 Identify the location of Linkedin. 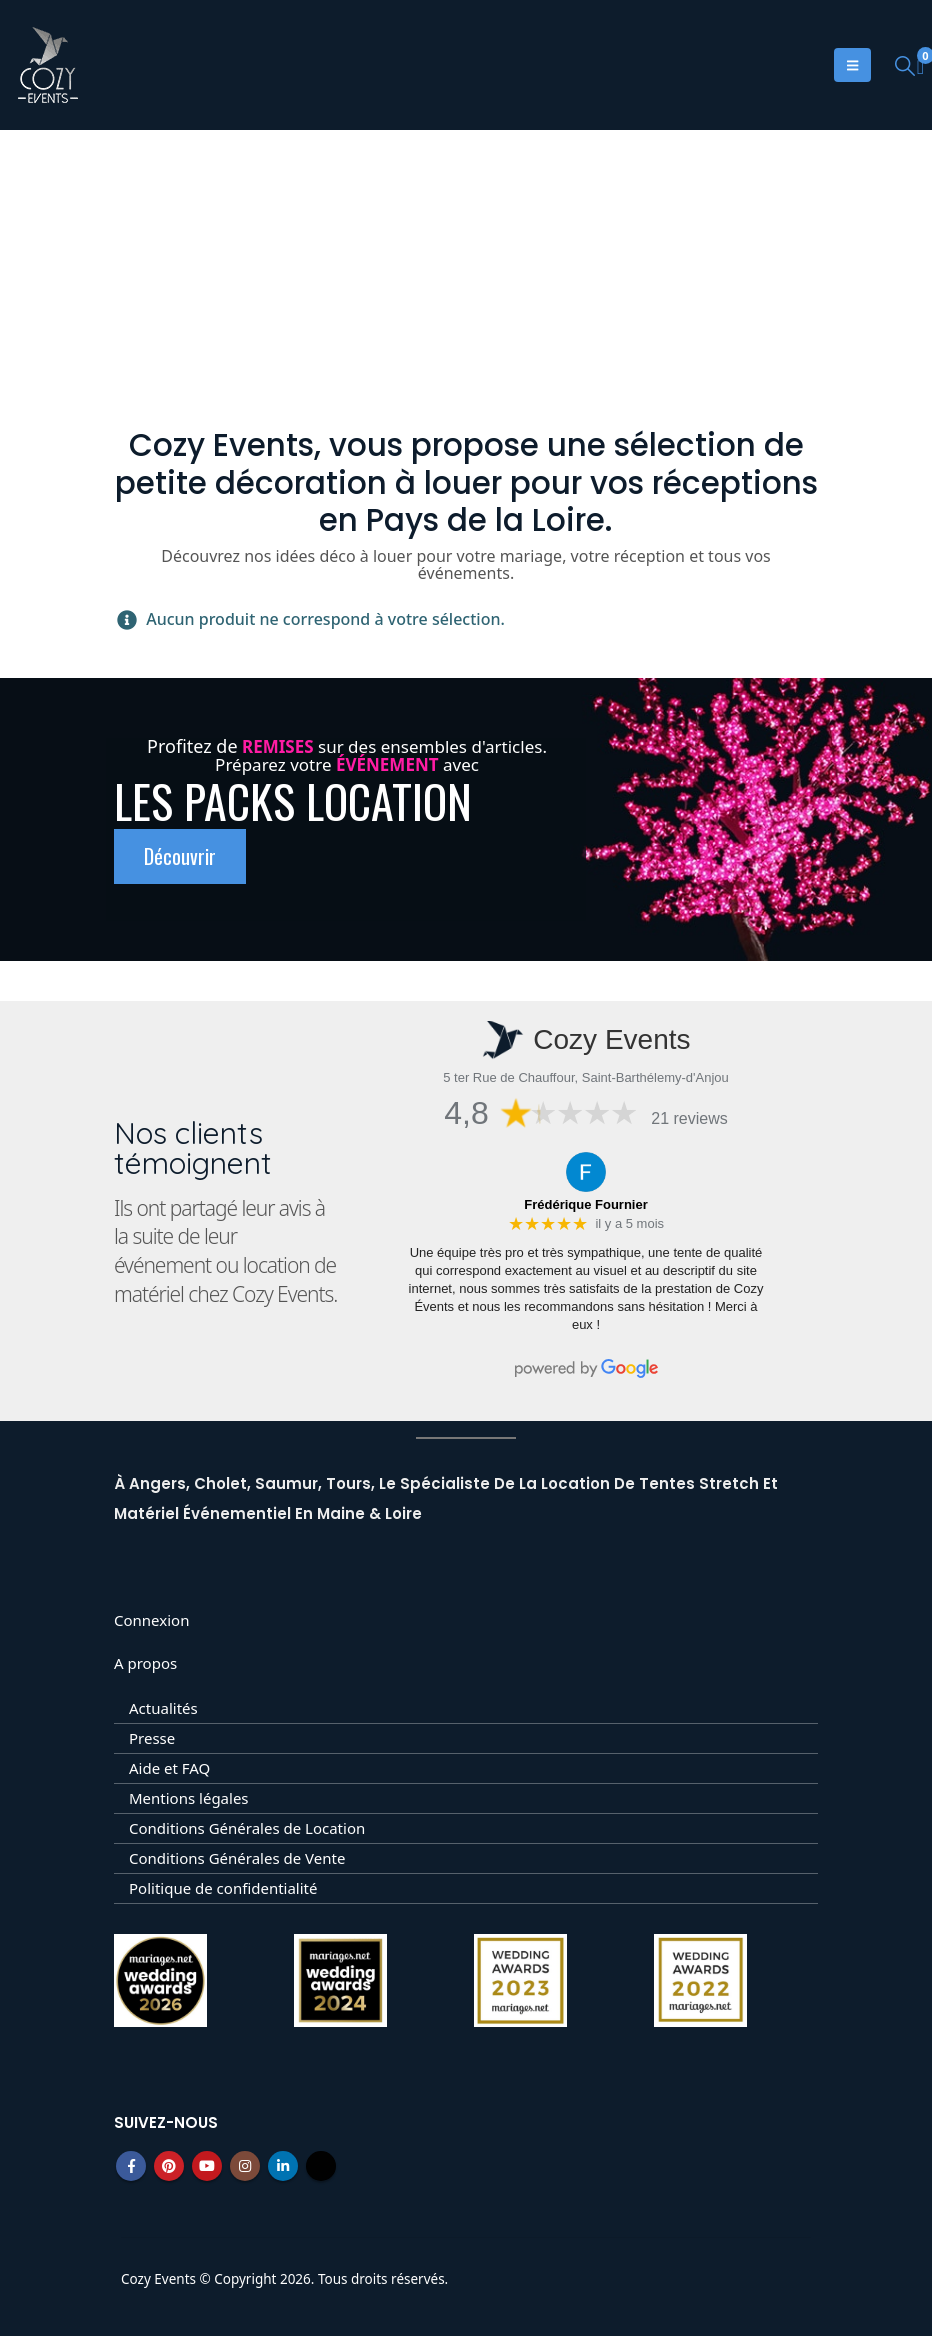
(283, 2166).